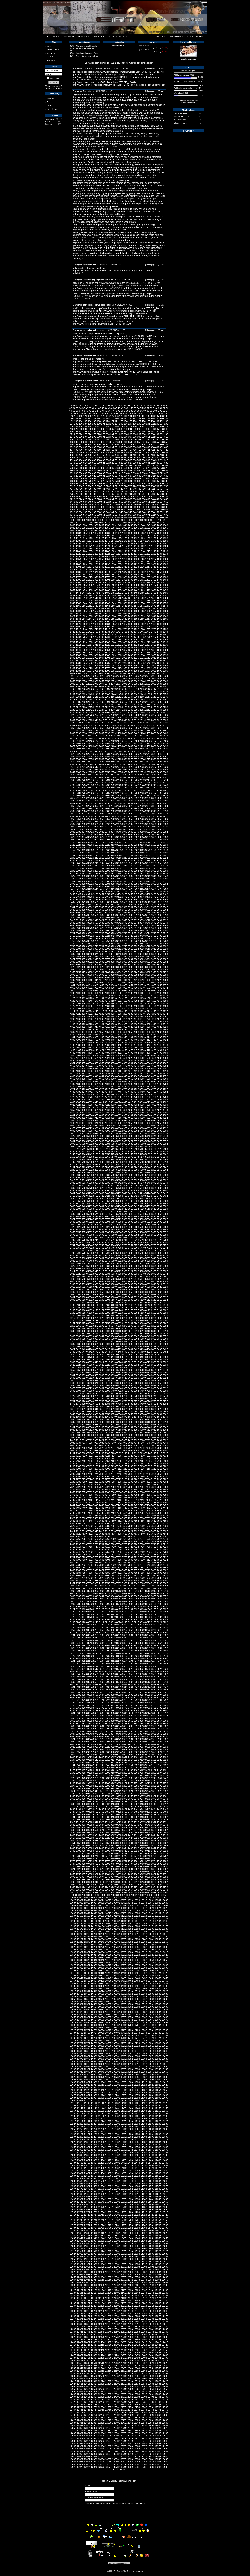 The image size is (250, 2576). What do you see at coordinates (96, 938) in the screenshot?
I see `3739` at bounding box center [96, 938].